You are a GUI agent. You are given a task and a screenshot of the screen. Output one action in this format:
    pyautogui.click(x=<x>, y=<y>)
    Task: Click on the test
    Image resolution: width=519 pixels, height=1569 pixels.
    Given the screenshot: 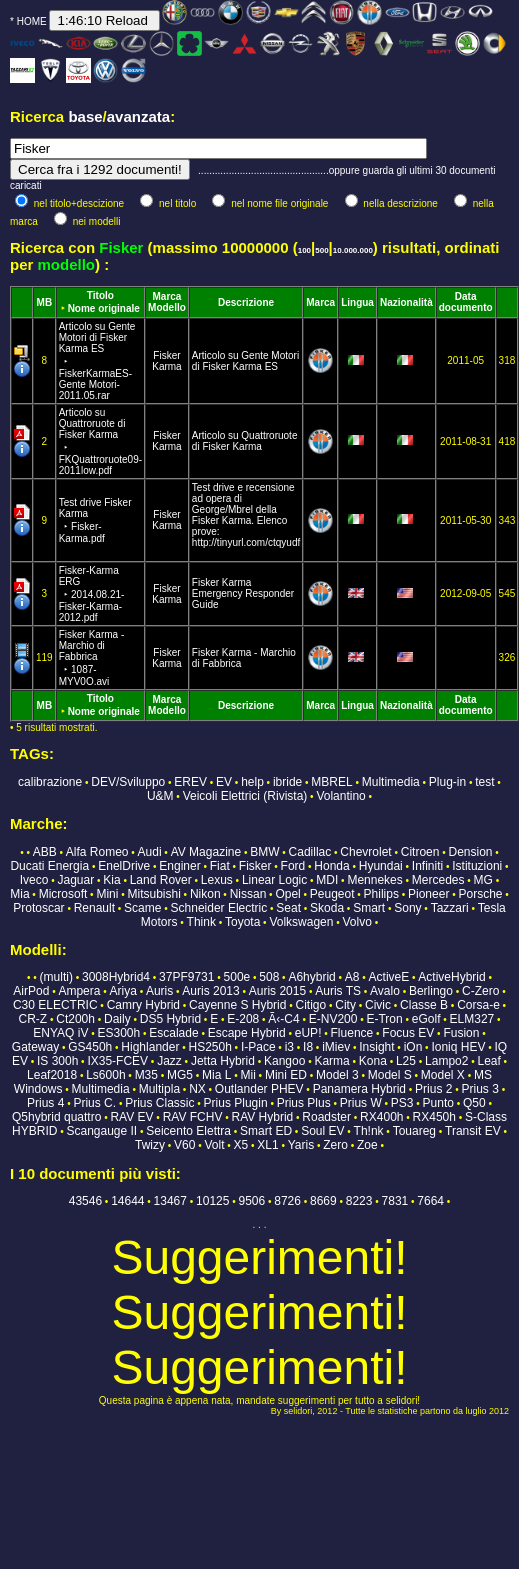 What is the action you would take?
    pyautogui.click(x=484, y=782)
    